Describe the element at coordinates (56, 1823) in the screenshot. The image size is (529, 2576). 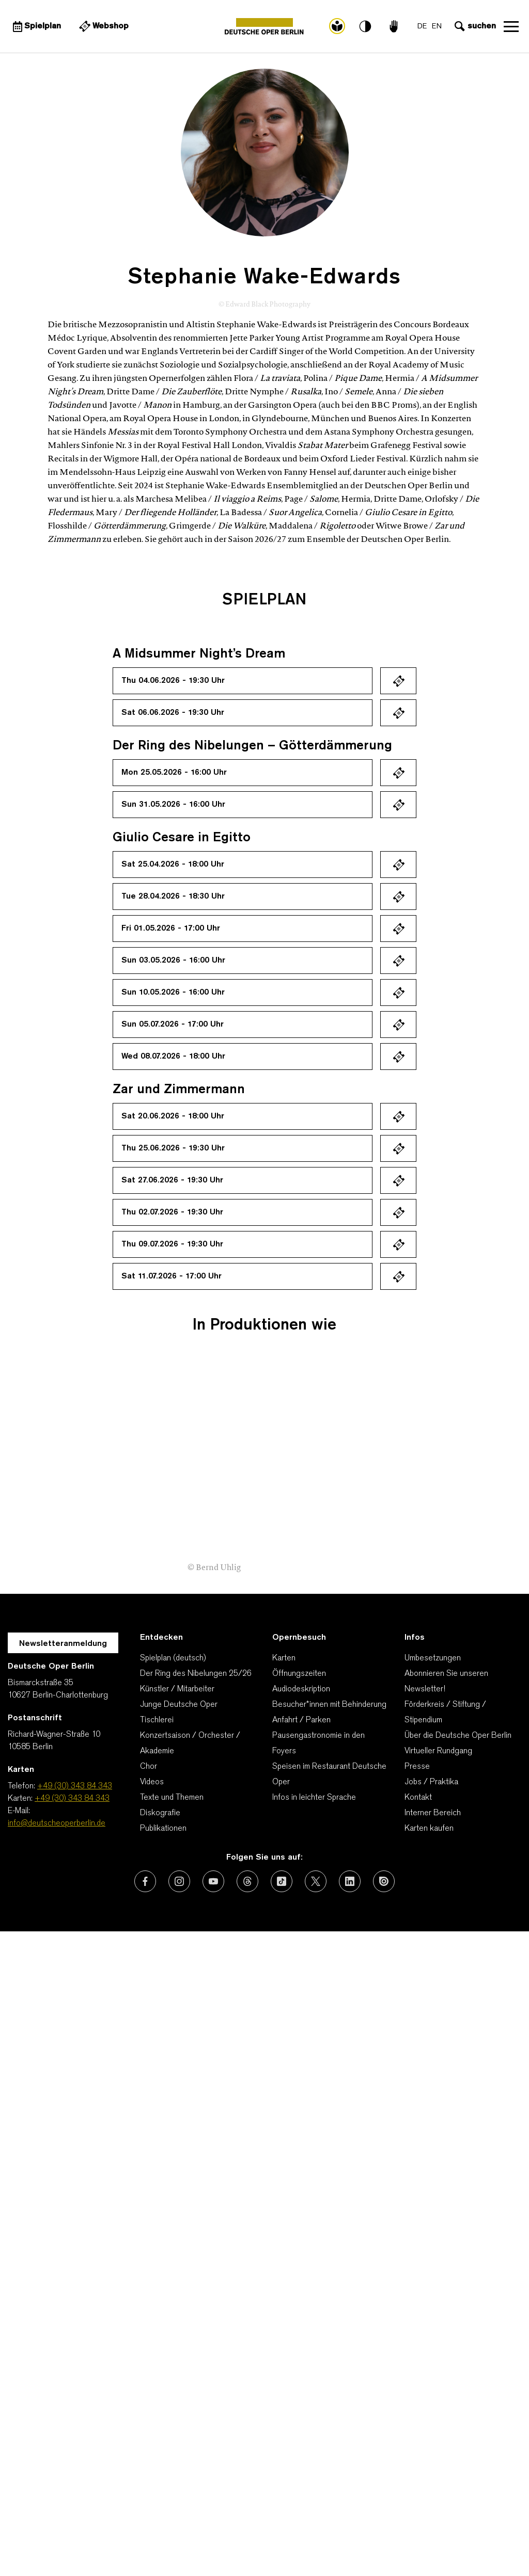
I see `info@deutscheoperberlin.de [E-Mail: info@deutscheoperberlin.de]` at that location.